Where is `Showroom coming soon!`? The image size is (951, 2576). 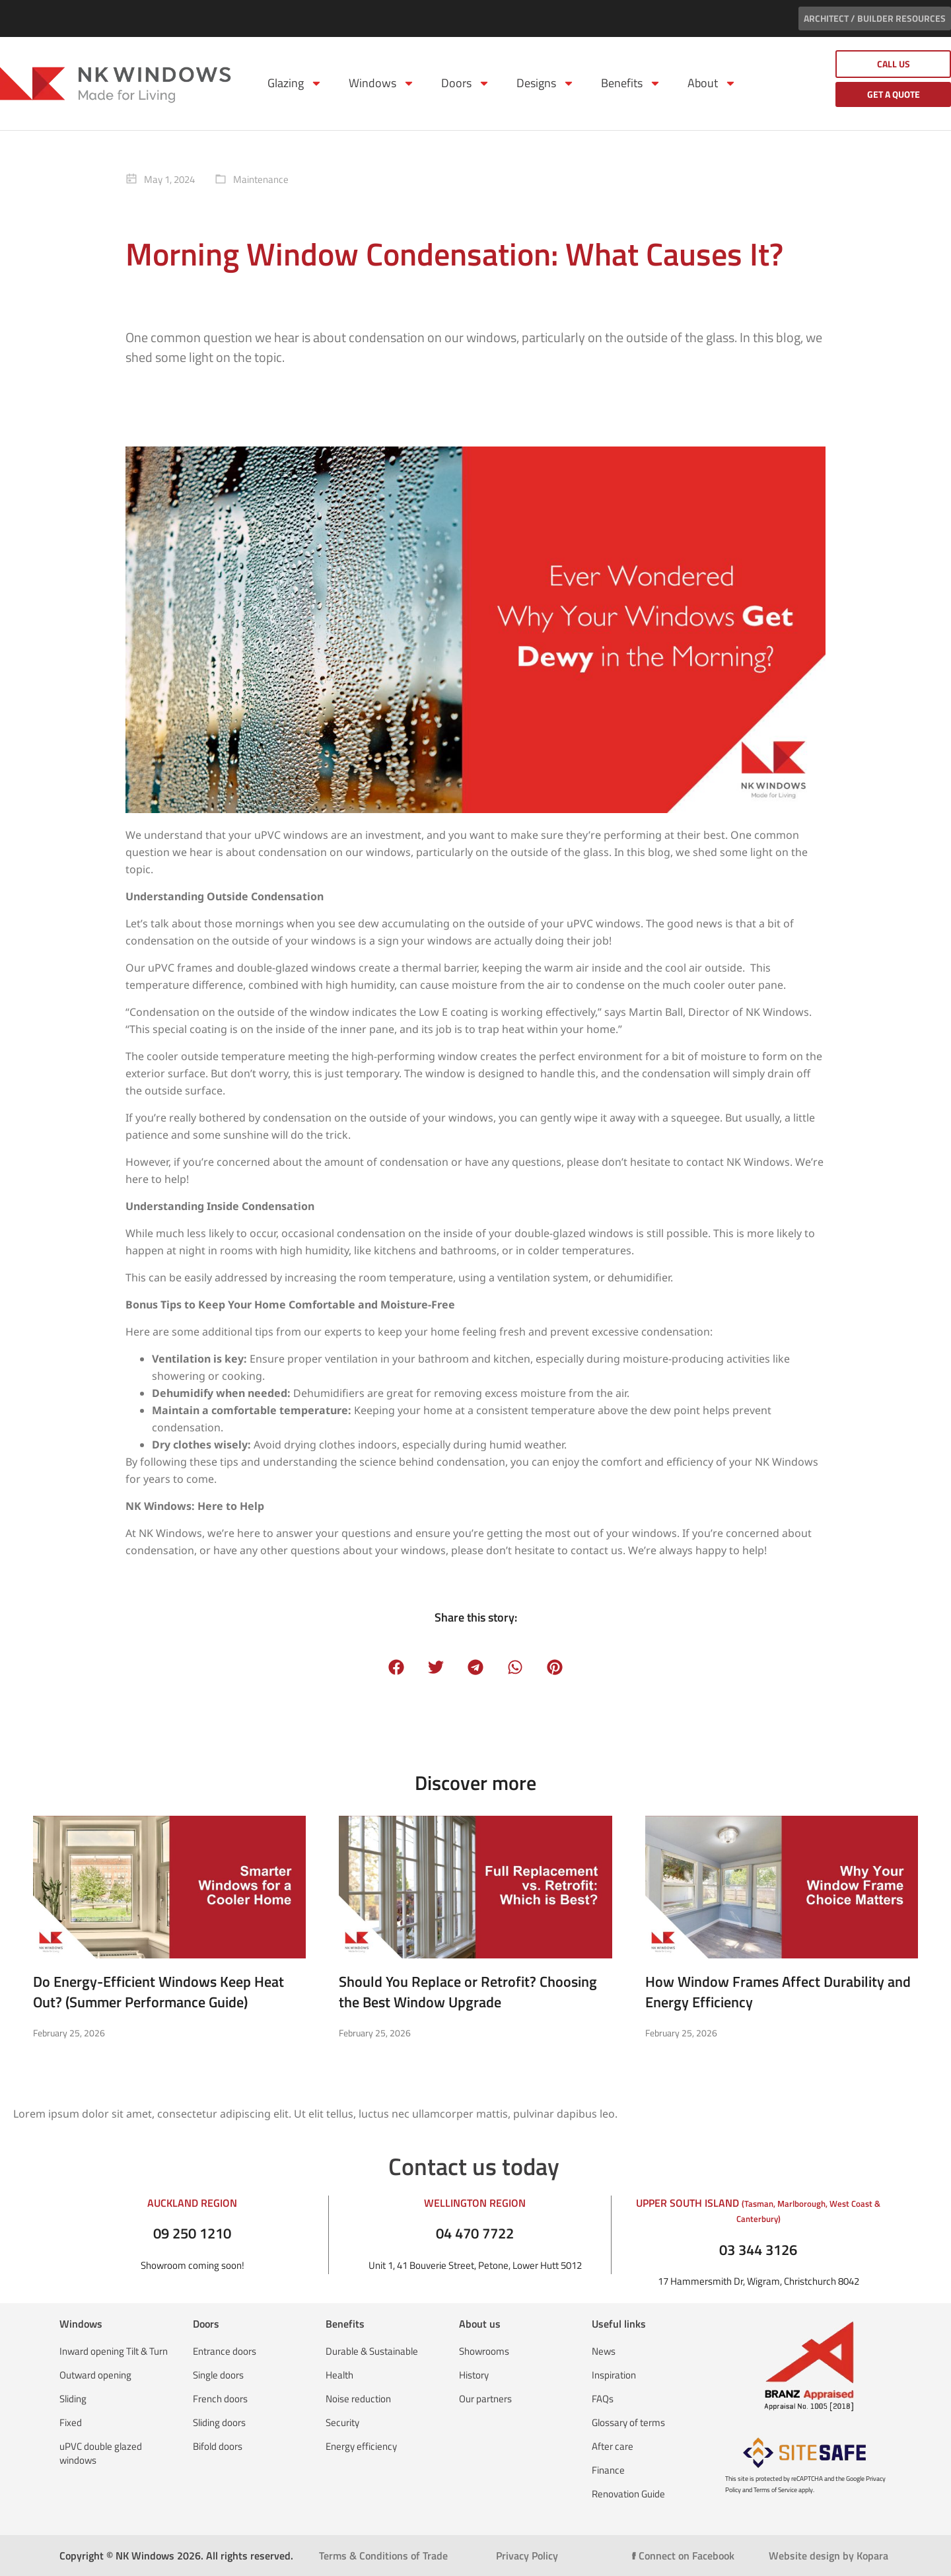
Showroom coming soon! is located at coordinates (192, 2265).